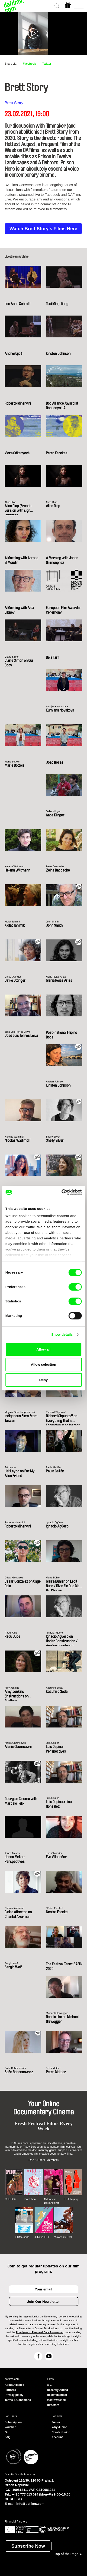 This screenshot has height=2576, width=87. I want to click on FAQ, so click(7, 2437).